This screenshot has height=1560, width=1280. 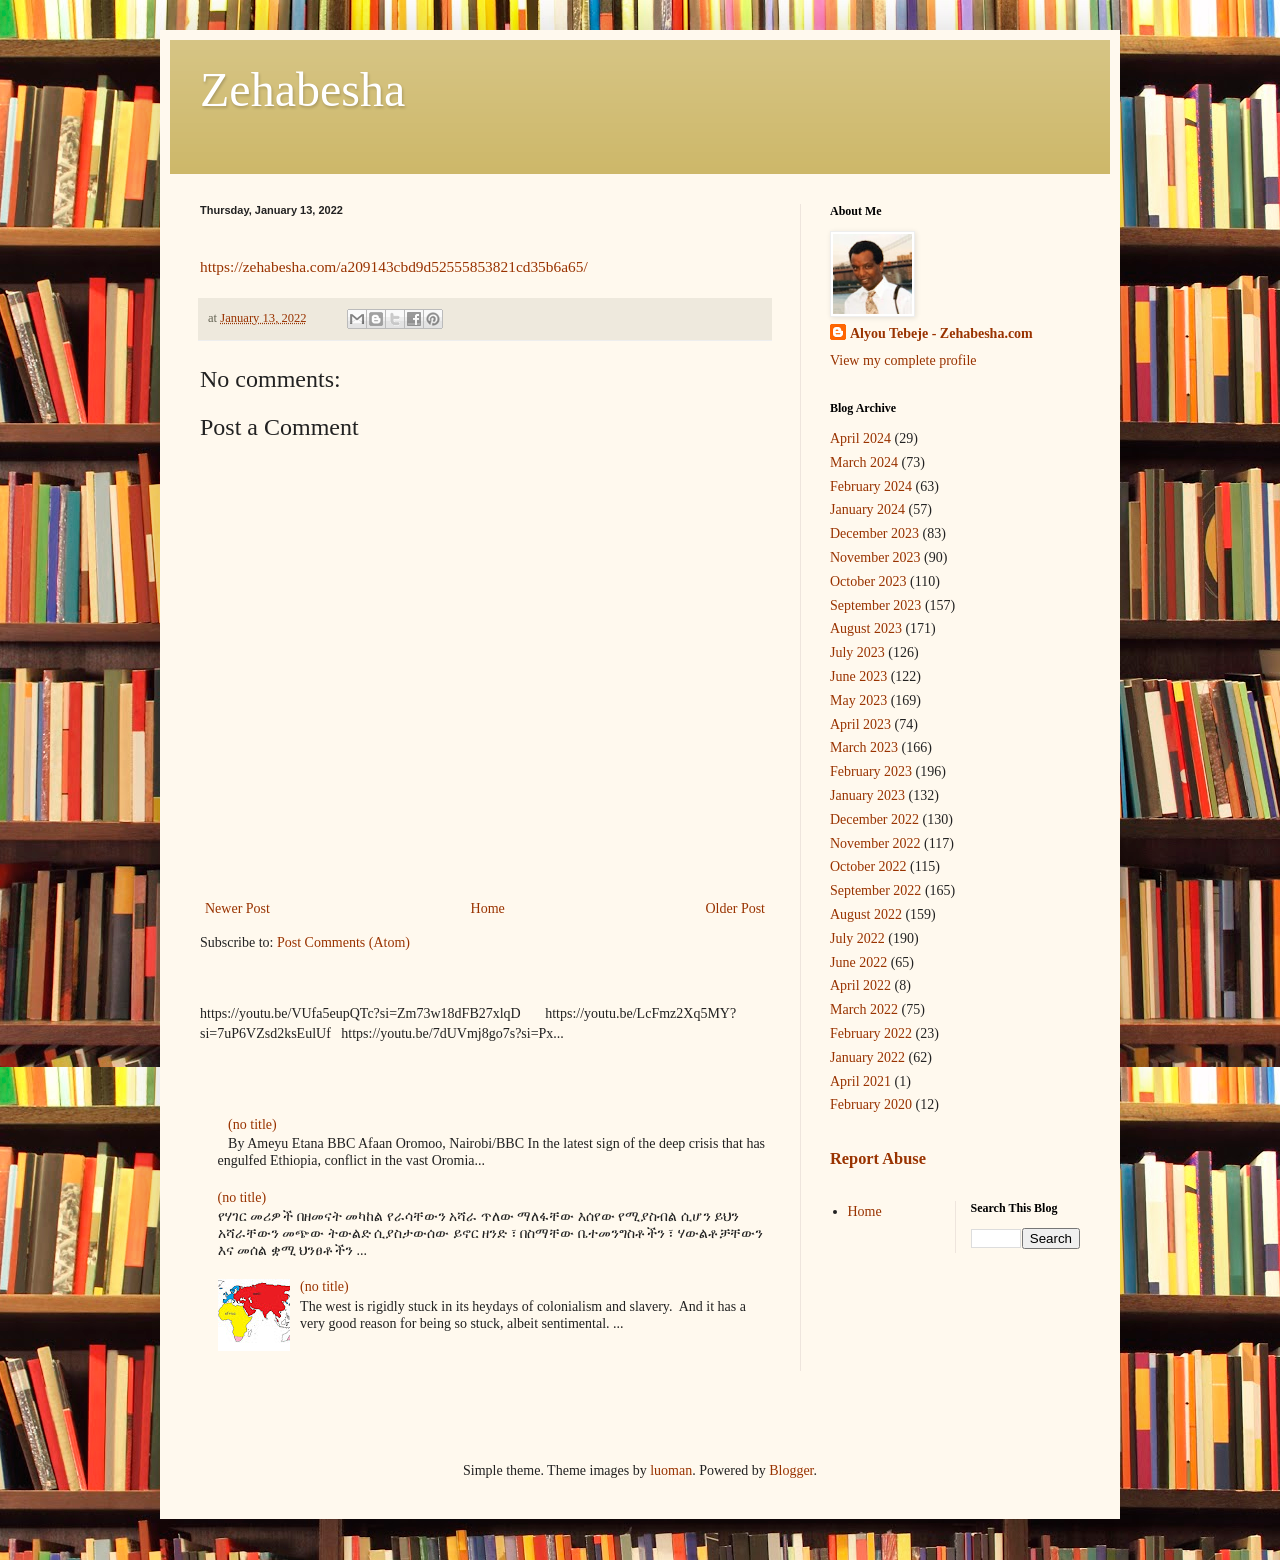 What do you see at coordinates (868, 866) in the screenshot?
I see `October 2022` at bounding box center [868, 866].